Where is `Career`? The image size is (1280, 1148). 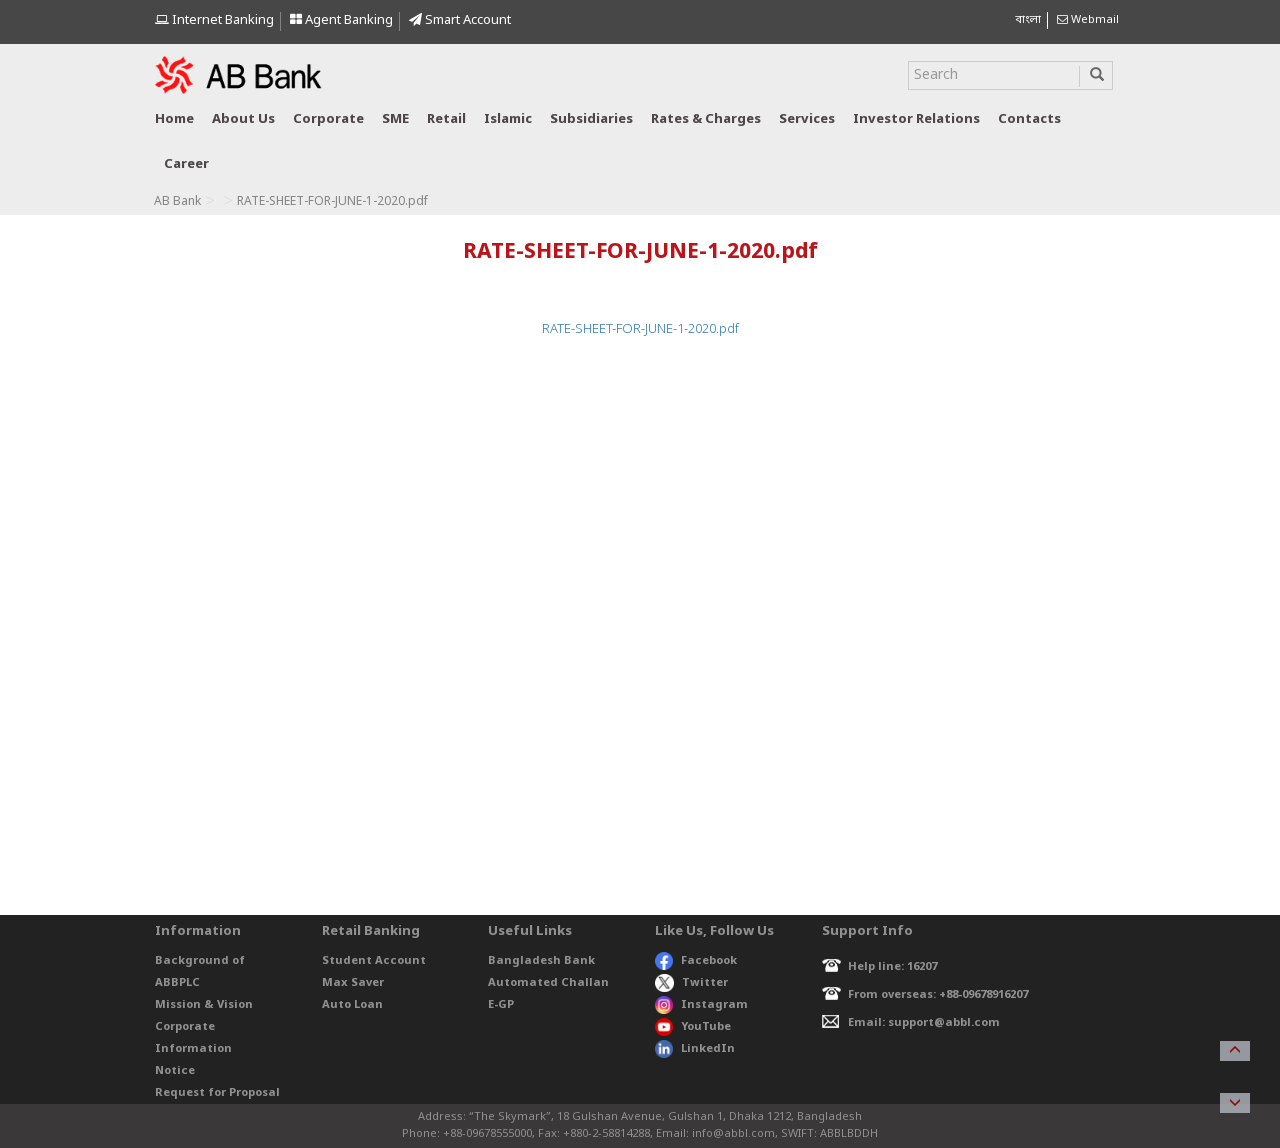
Career is located at coordinates (186, 164).